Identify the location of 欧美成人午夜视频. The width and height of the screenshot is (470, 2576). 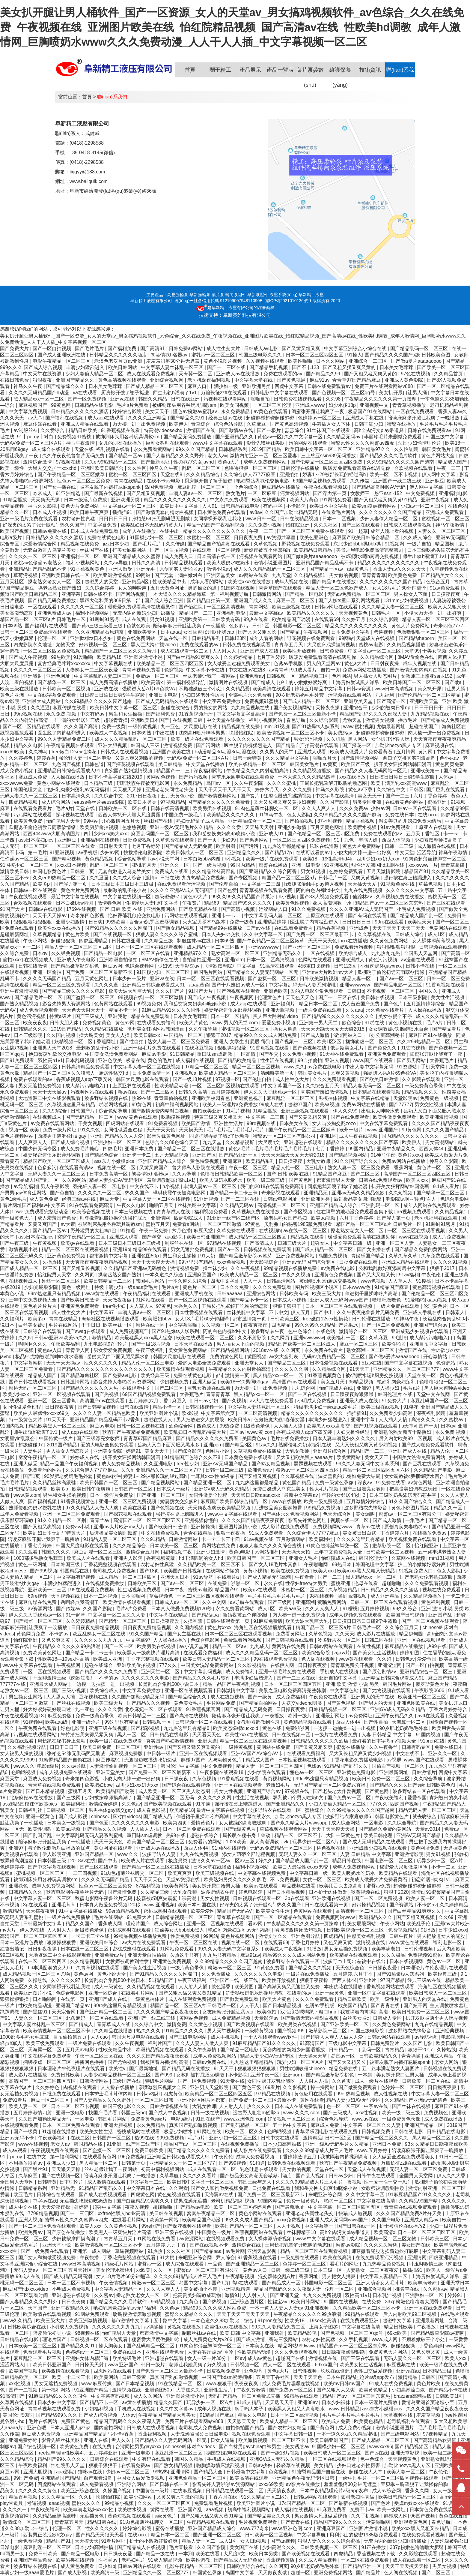
(109, 732).